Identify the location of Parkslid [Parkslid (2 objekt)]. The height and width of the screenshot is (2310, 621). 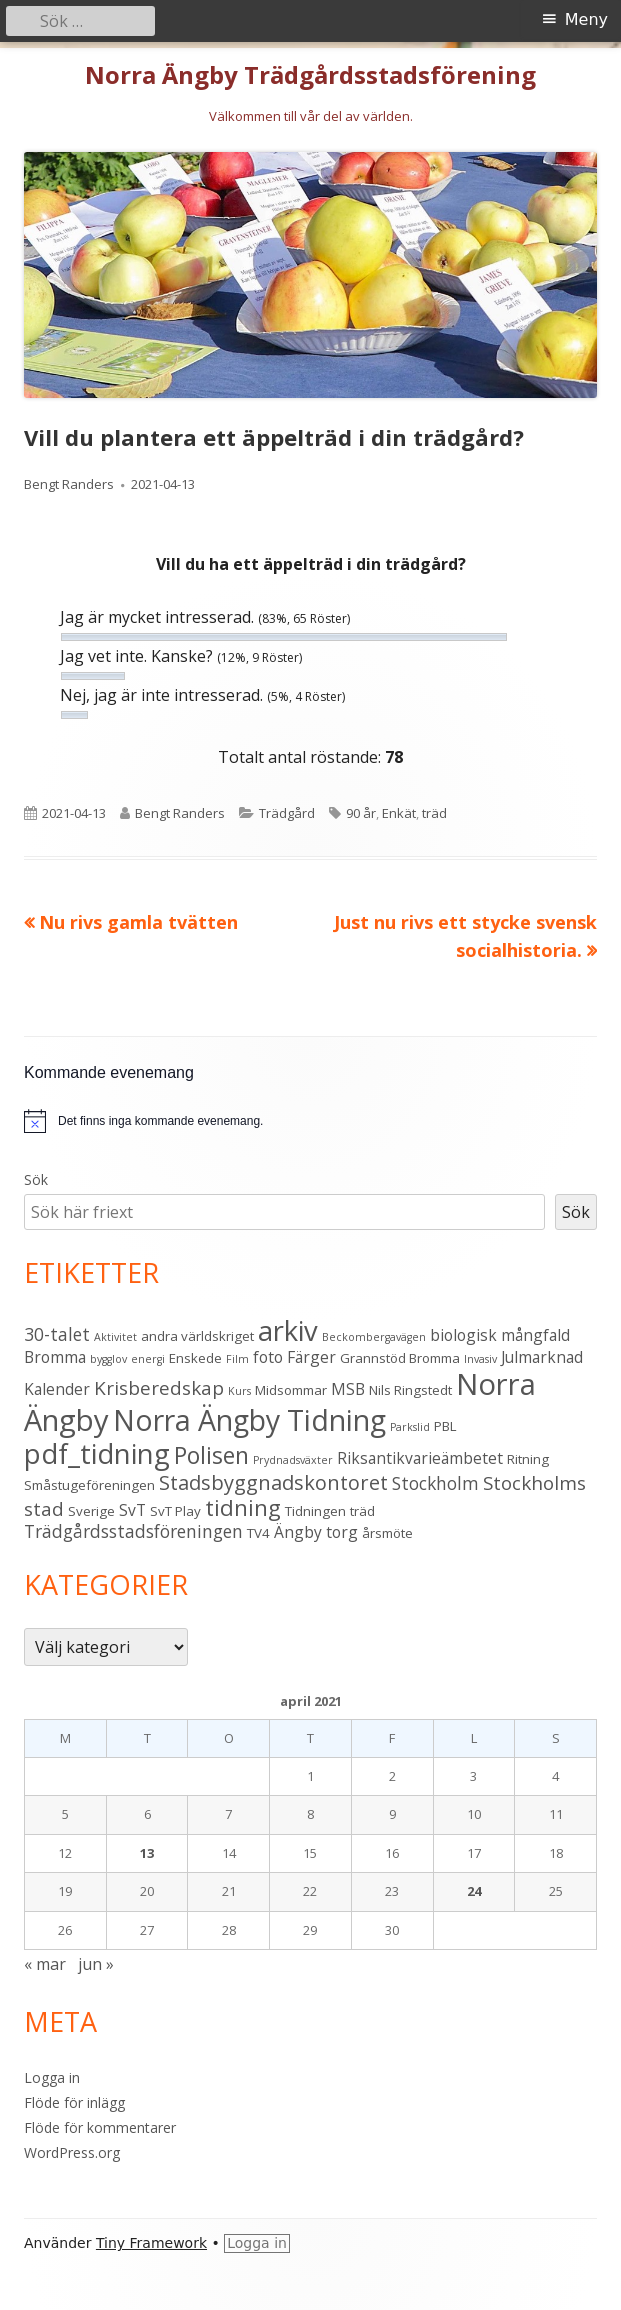
(410, 1427).